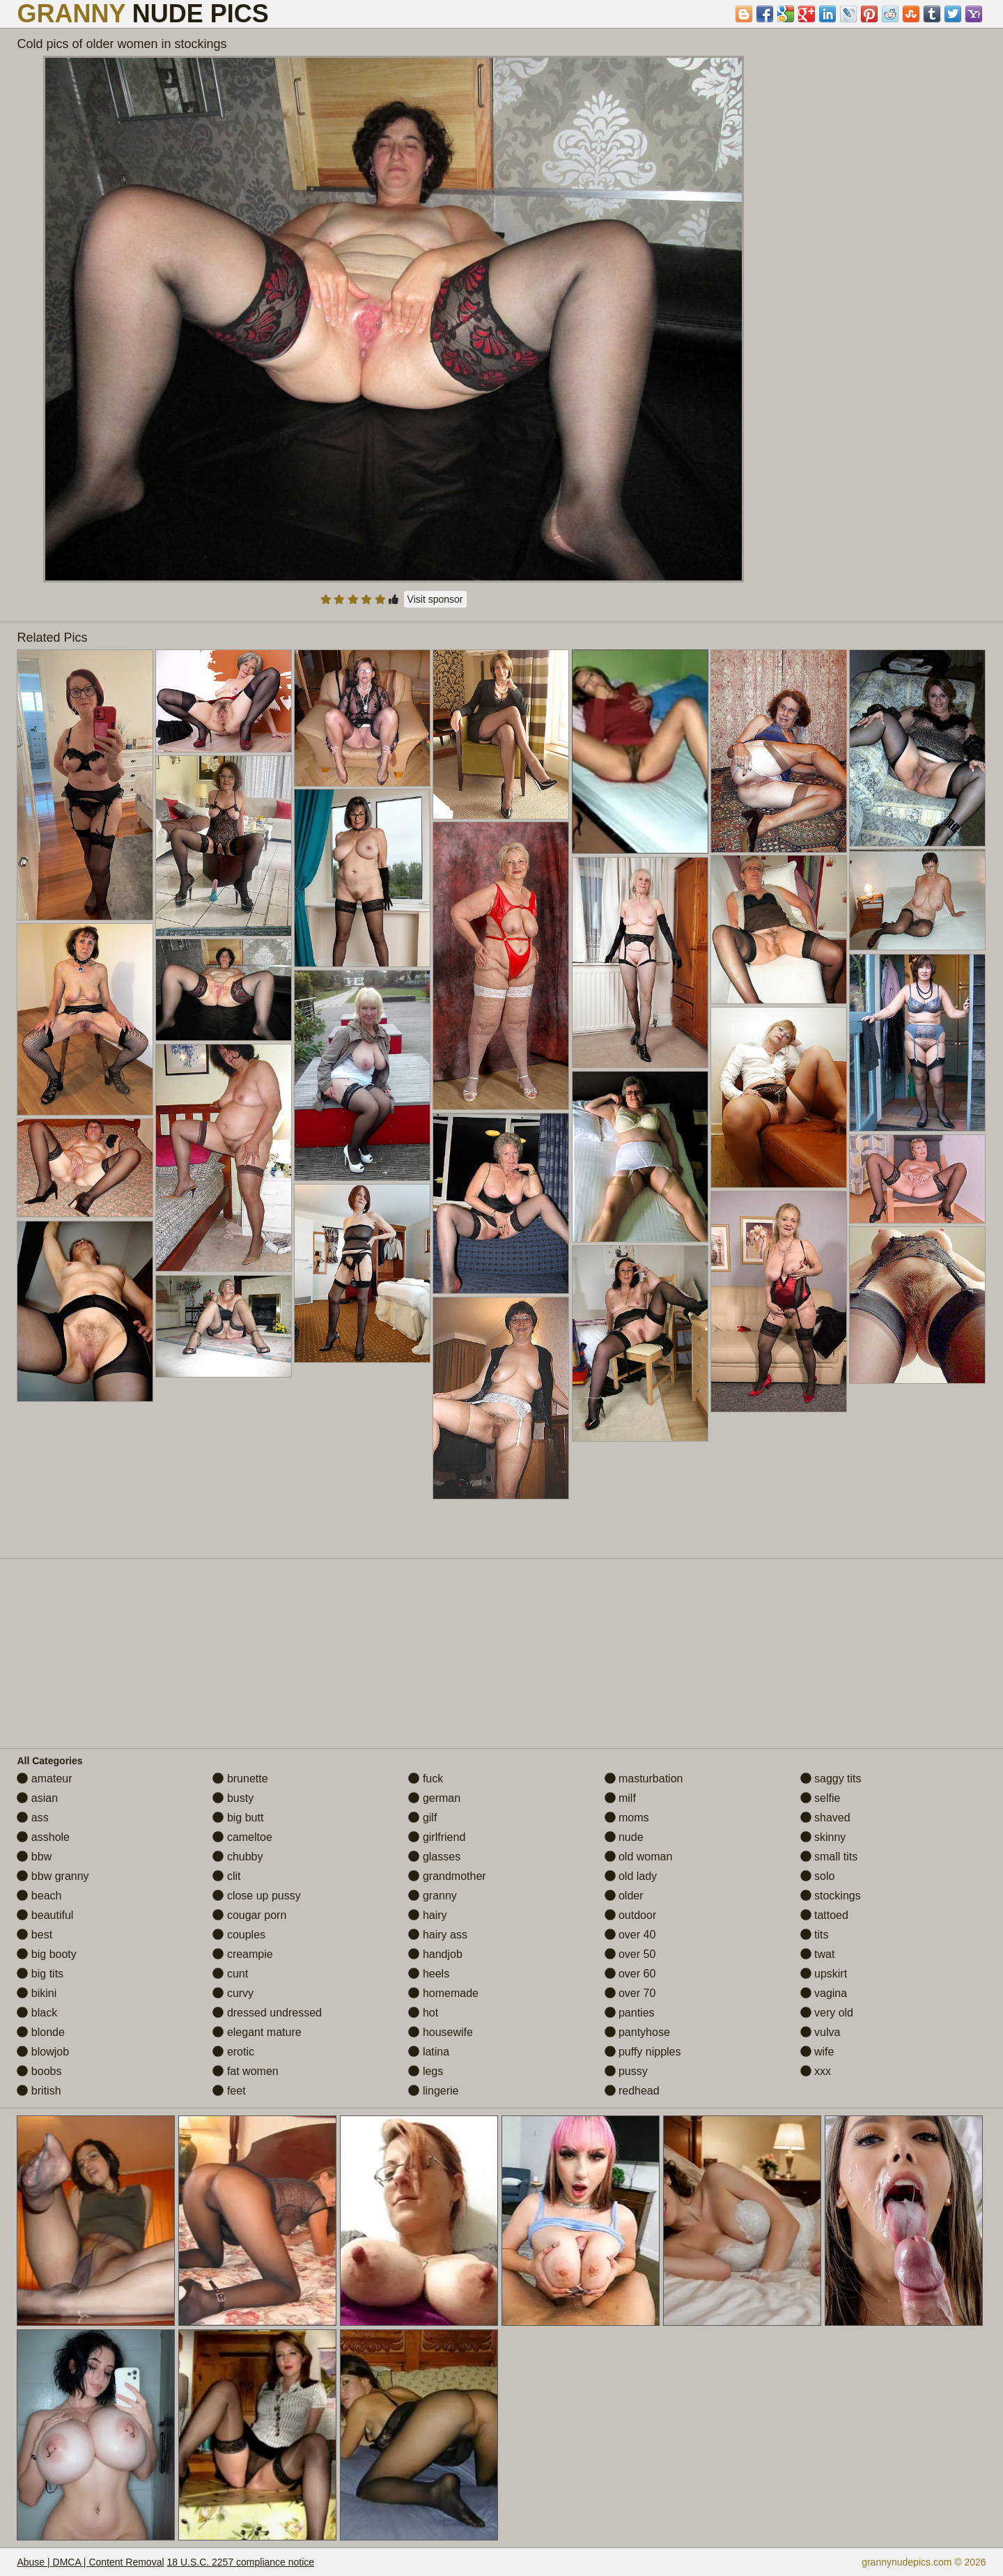 This screenshot has height=2576, width=1003. What do you see at coordinates (44, 1778) in the screenshot?
I see `amateur` at bounding box center [44, 1778].